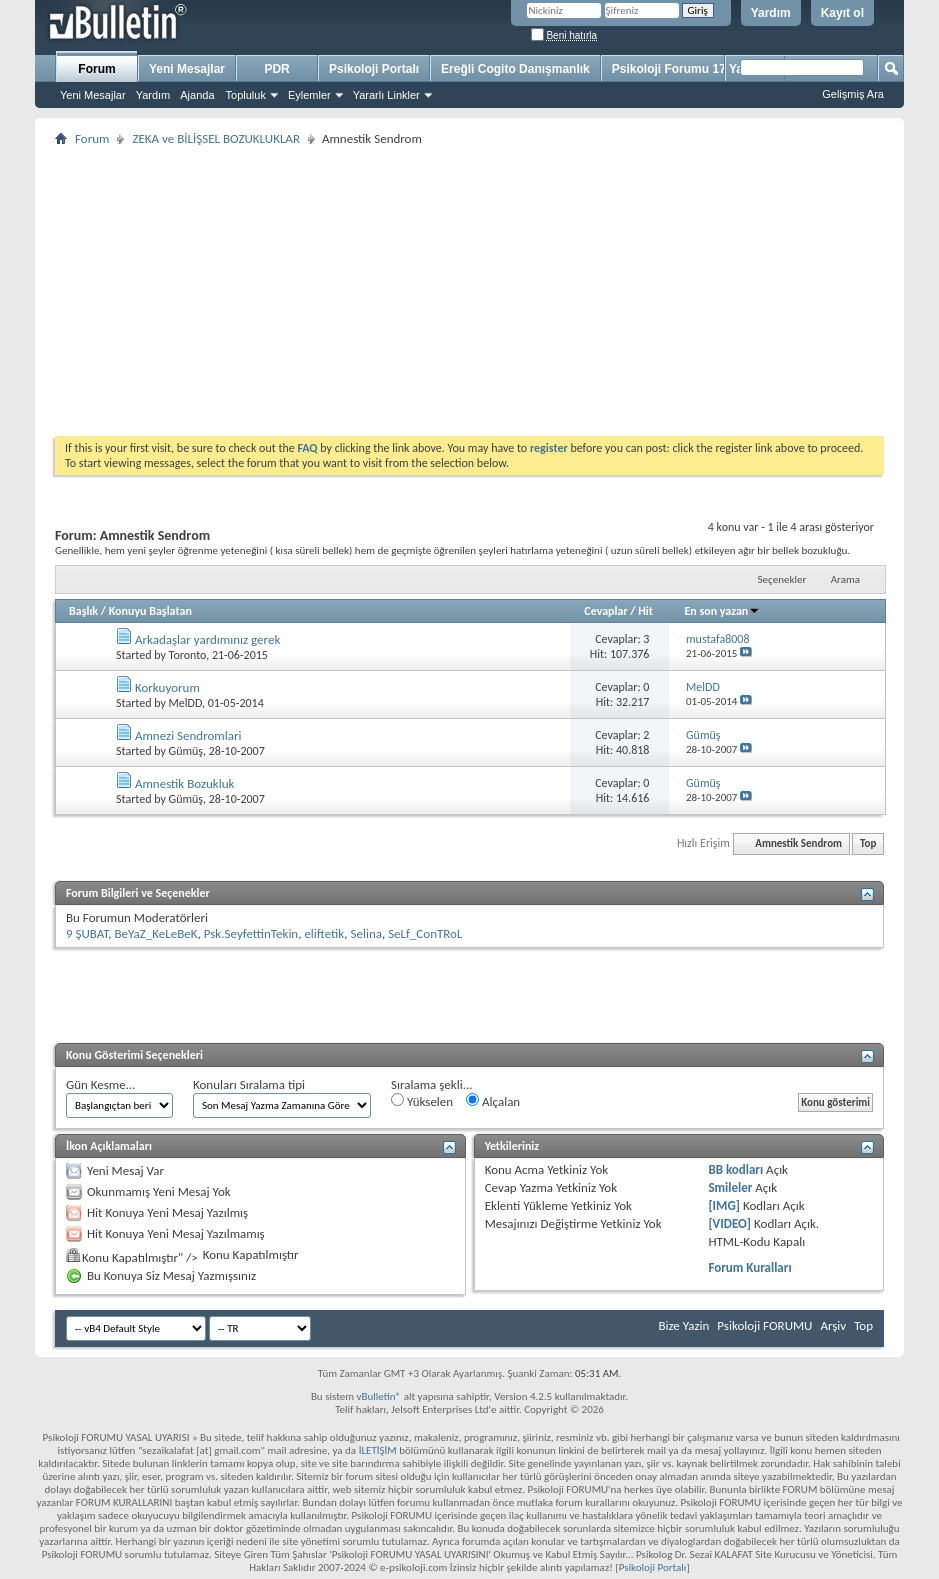 The width and height of the screenshot is (939, 1579). I want to click on Yararlı Linkler, so click(386, 95).